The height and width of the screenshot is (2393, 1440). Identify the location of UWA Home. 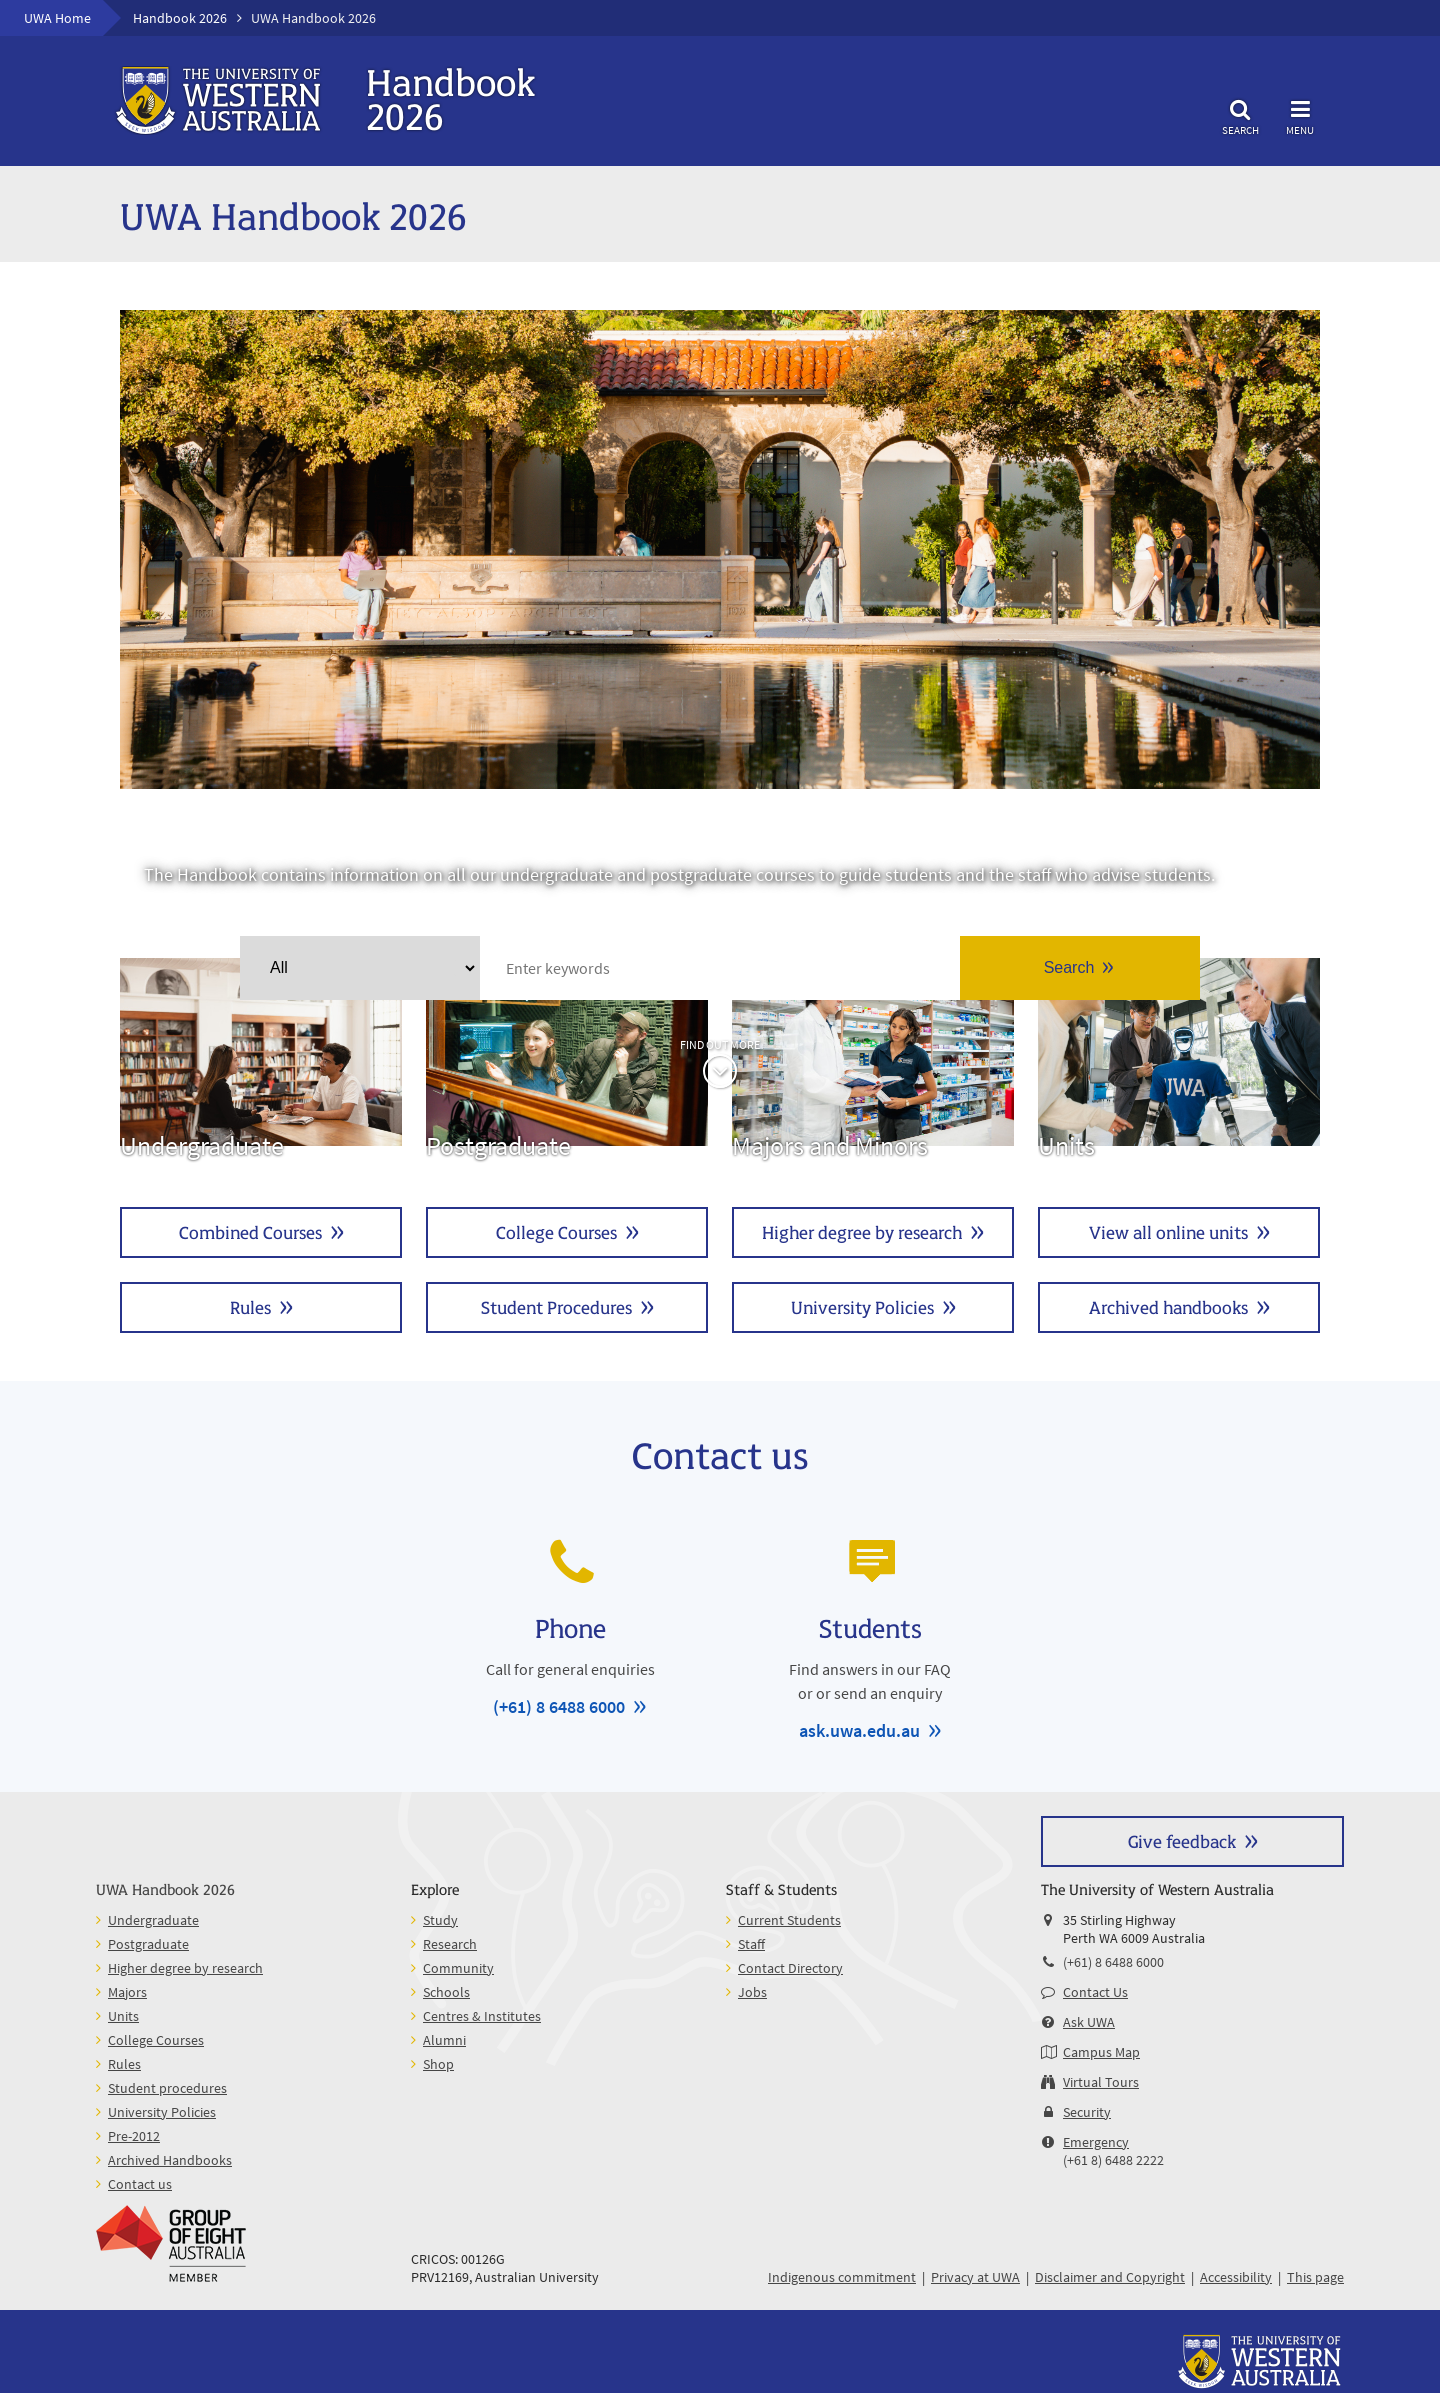
(57, 18).